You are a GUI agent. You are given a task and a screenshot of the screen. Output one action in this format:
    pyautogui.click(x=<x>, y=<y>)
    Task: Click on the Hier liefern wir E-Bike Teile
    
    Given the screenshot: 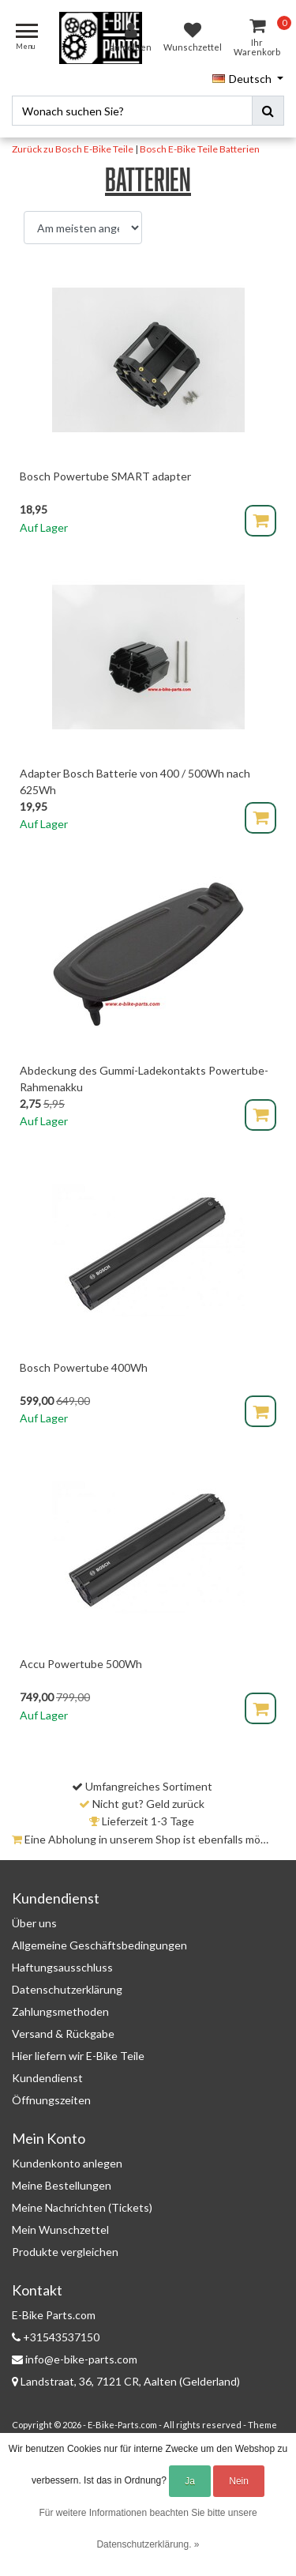 What is the action you would take?
    pyautogui.click(x=78, y=2055)
    